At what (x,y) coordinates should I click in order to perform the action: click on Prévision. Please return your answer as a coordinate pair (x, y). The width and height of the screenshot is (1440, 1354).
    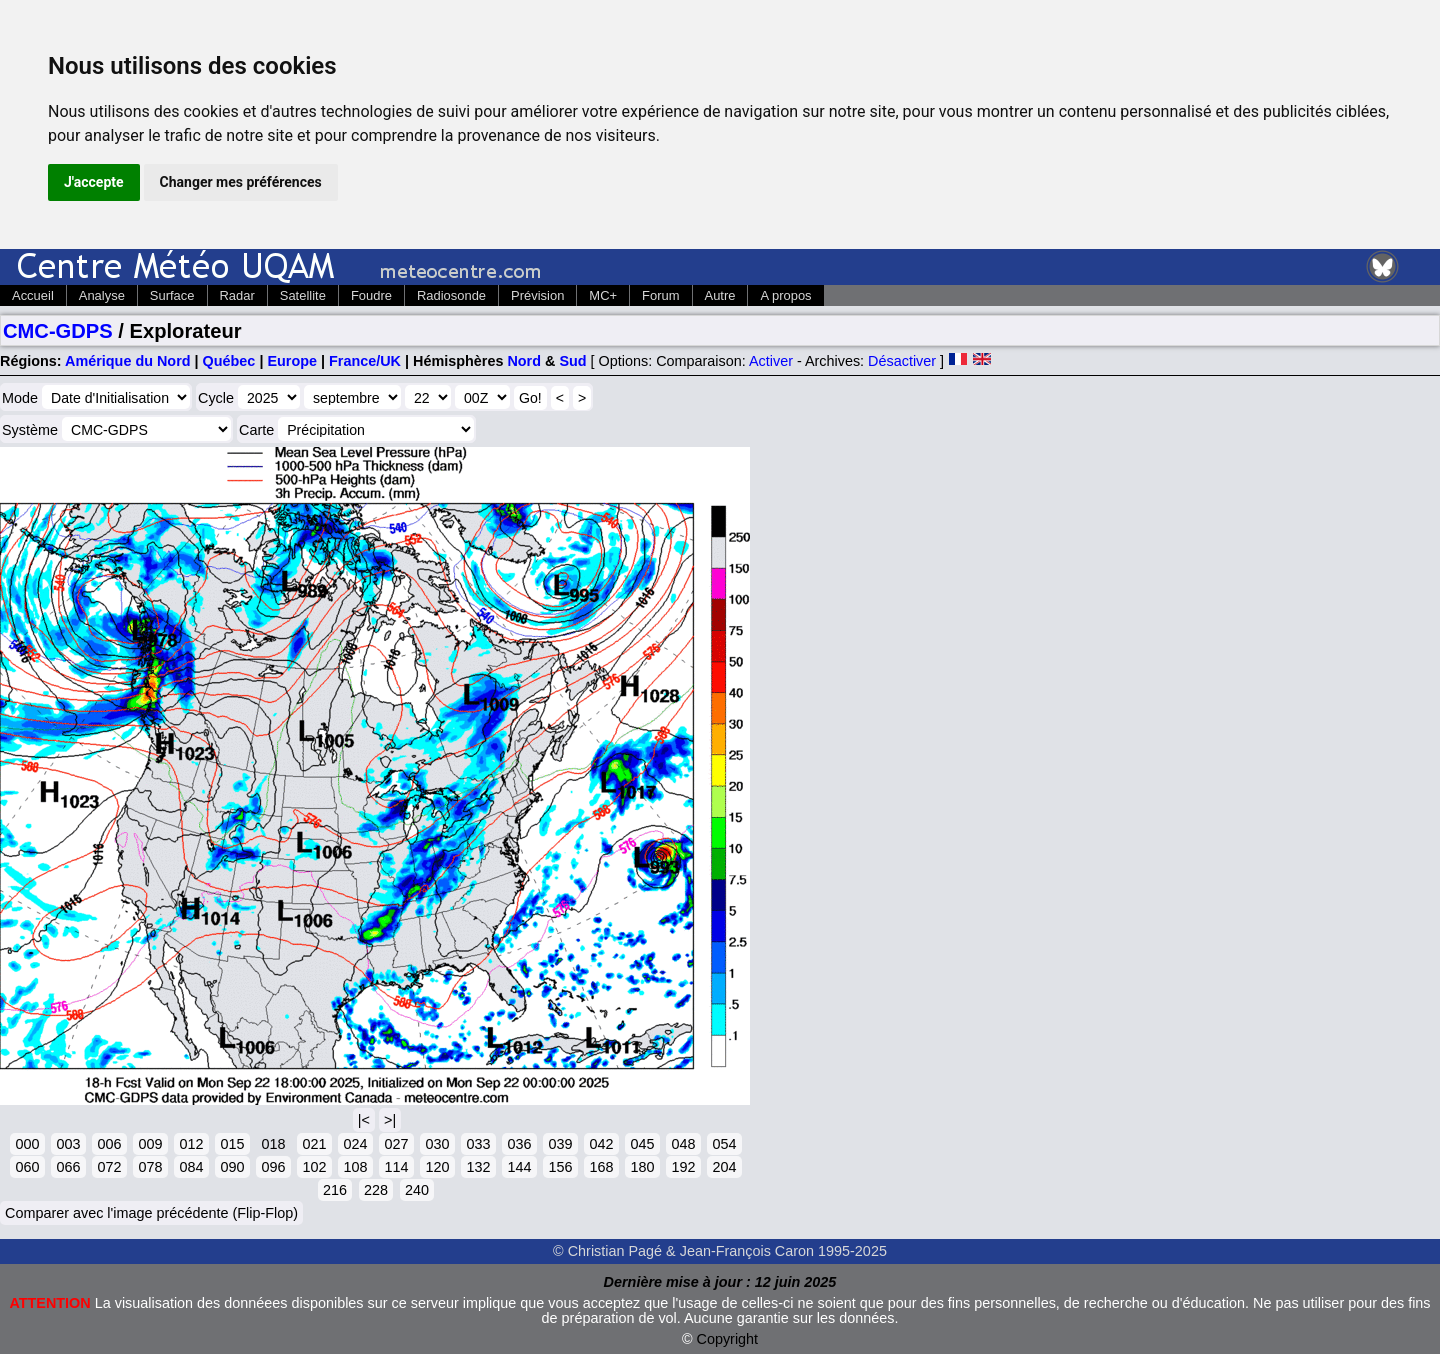
    Looking at the image, I should click on (537, 295).